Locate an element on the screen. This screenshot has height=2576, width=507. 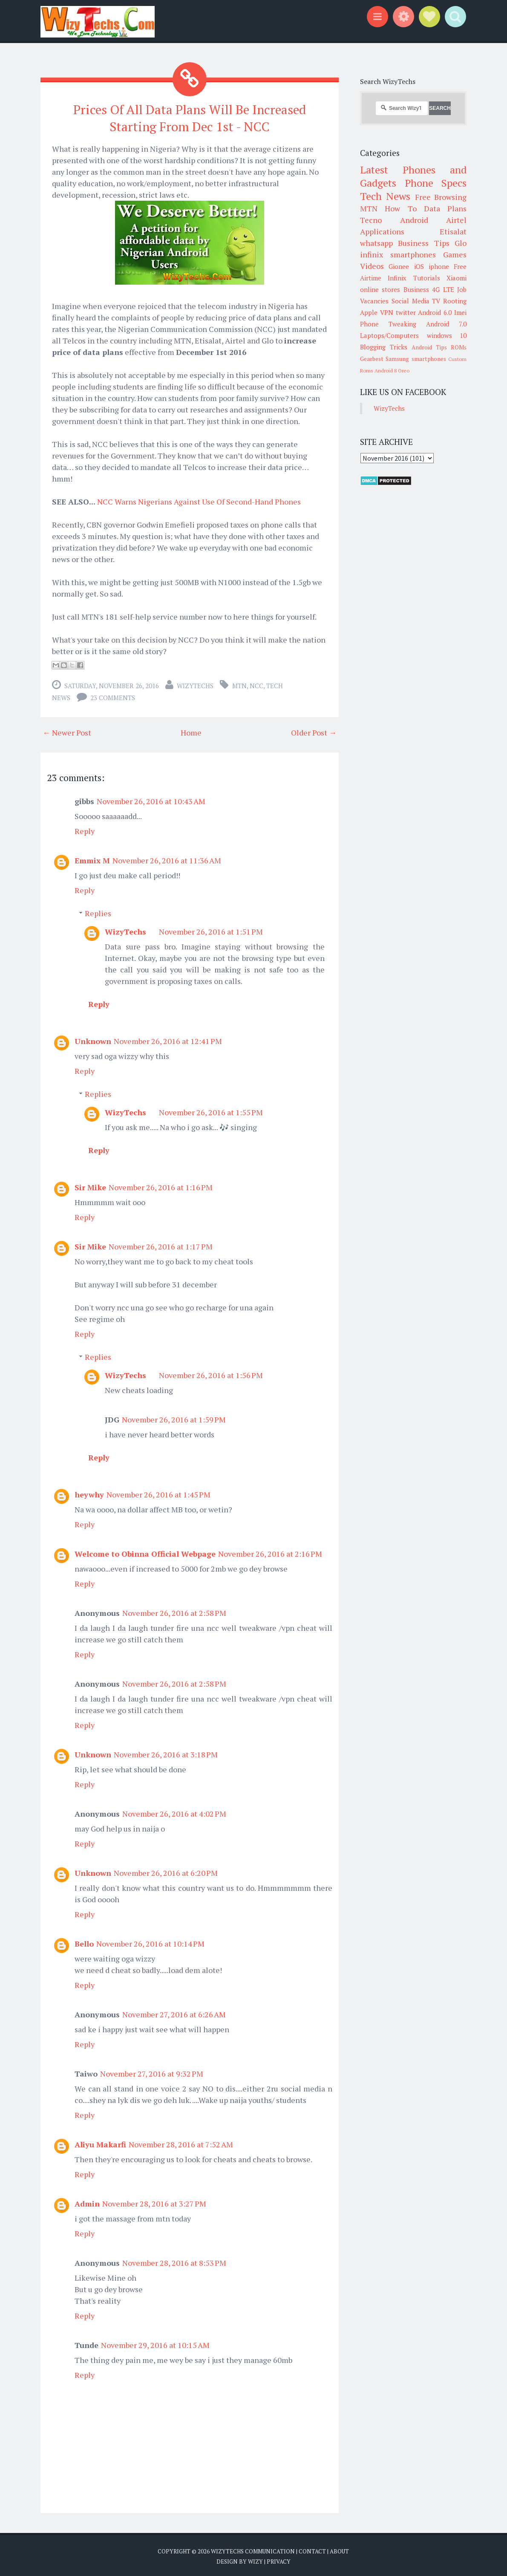
November 26, 2016 at 1:45 PM is located at coordinates (158, 1492).